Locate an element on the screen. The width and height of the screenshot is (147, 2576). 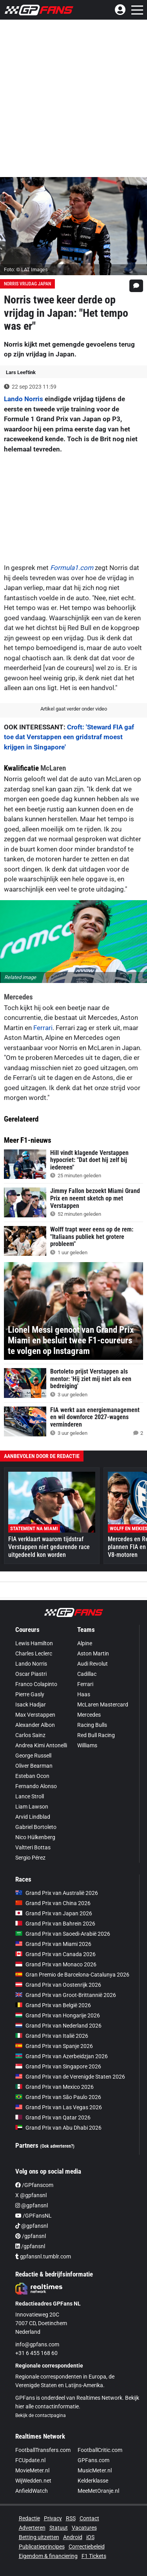
Williams is located at coordinates (87, 1745).